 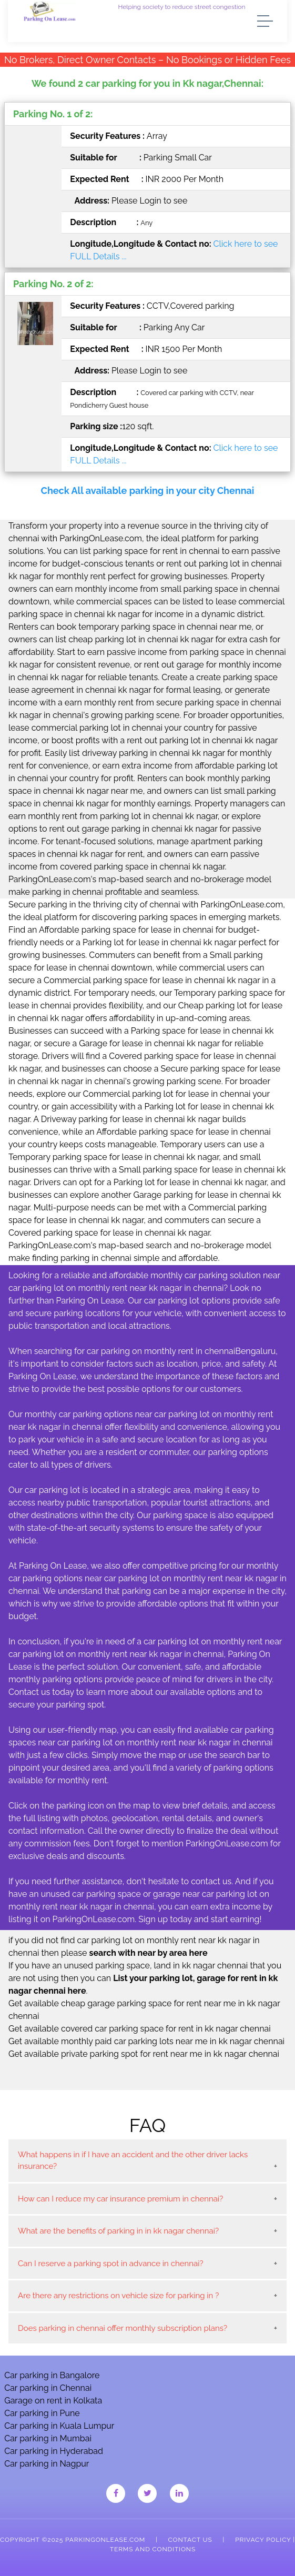 I want to click on Car parking in Nagpur, so click(x=46, y=2464).